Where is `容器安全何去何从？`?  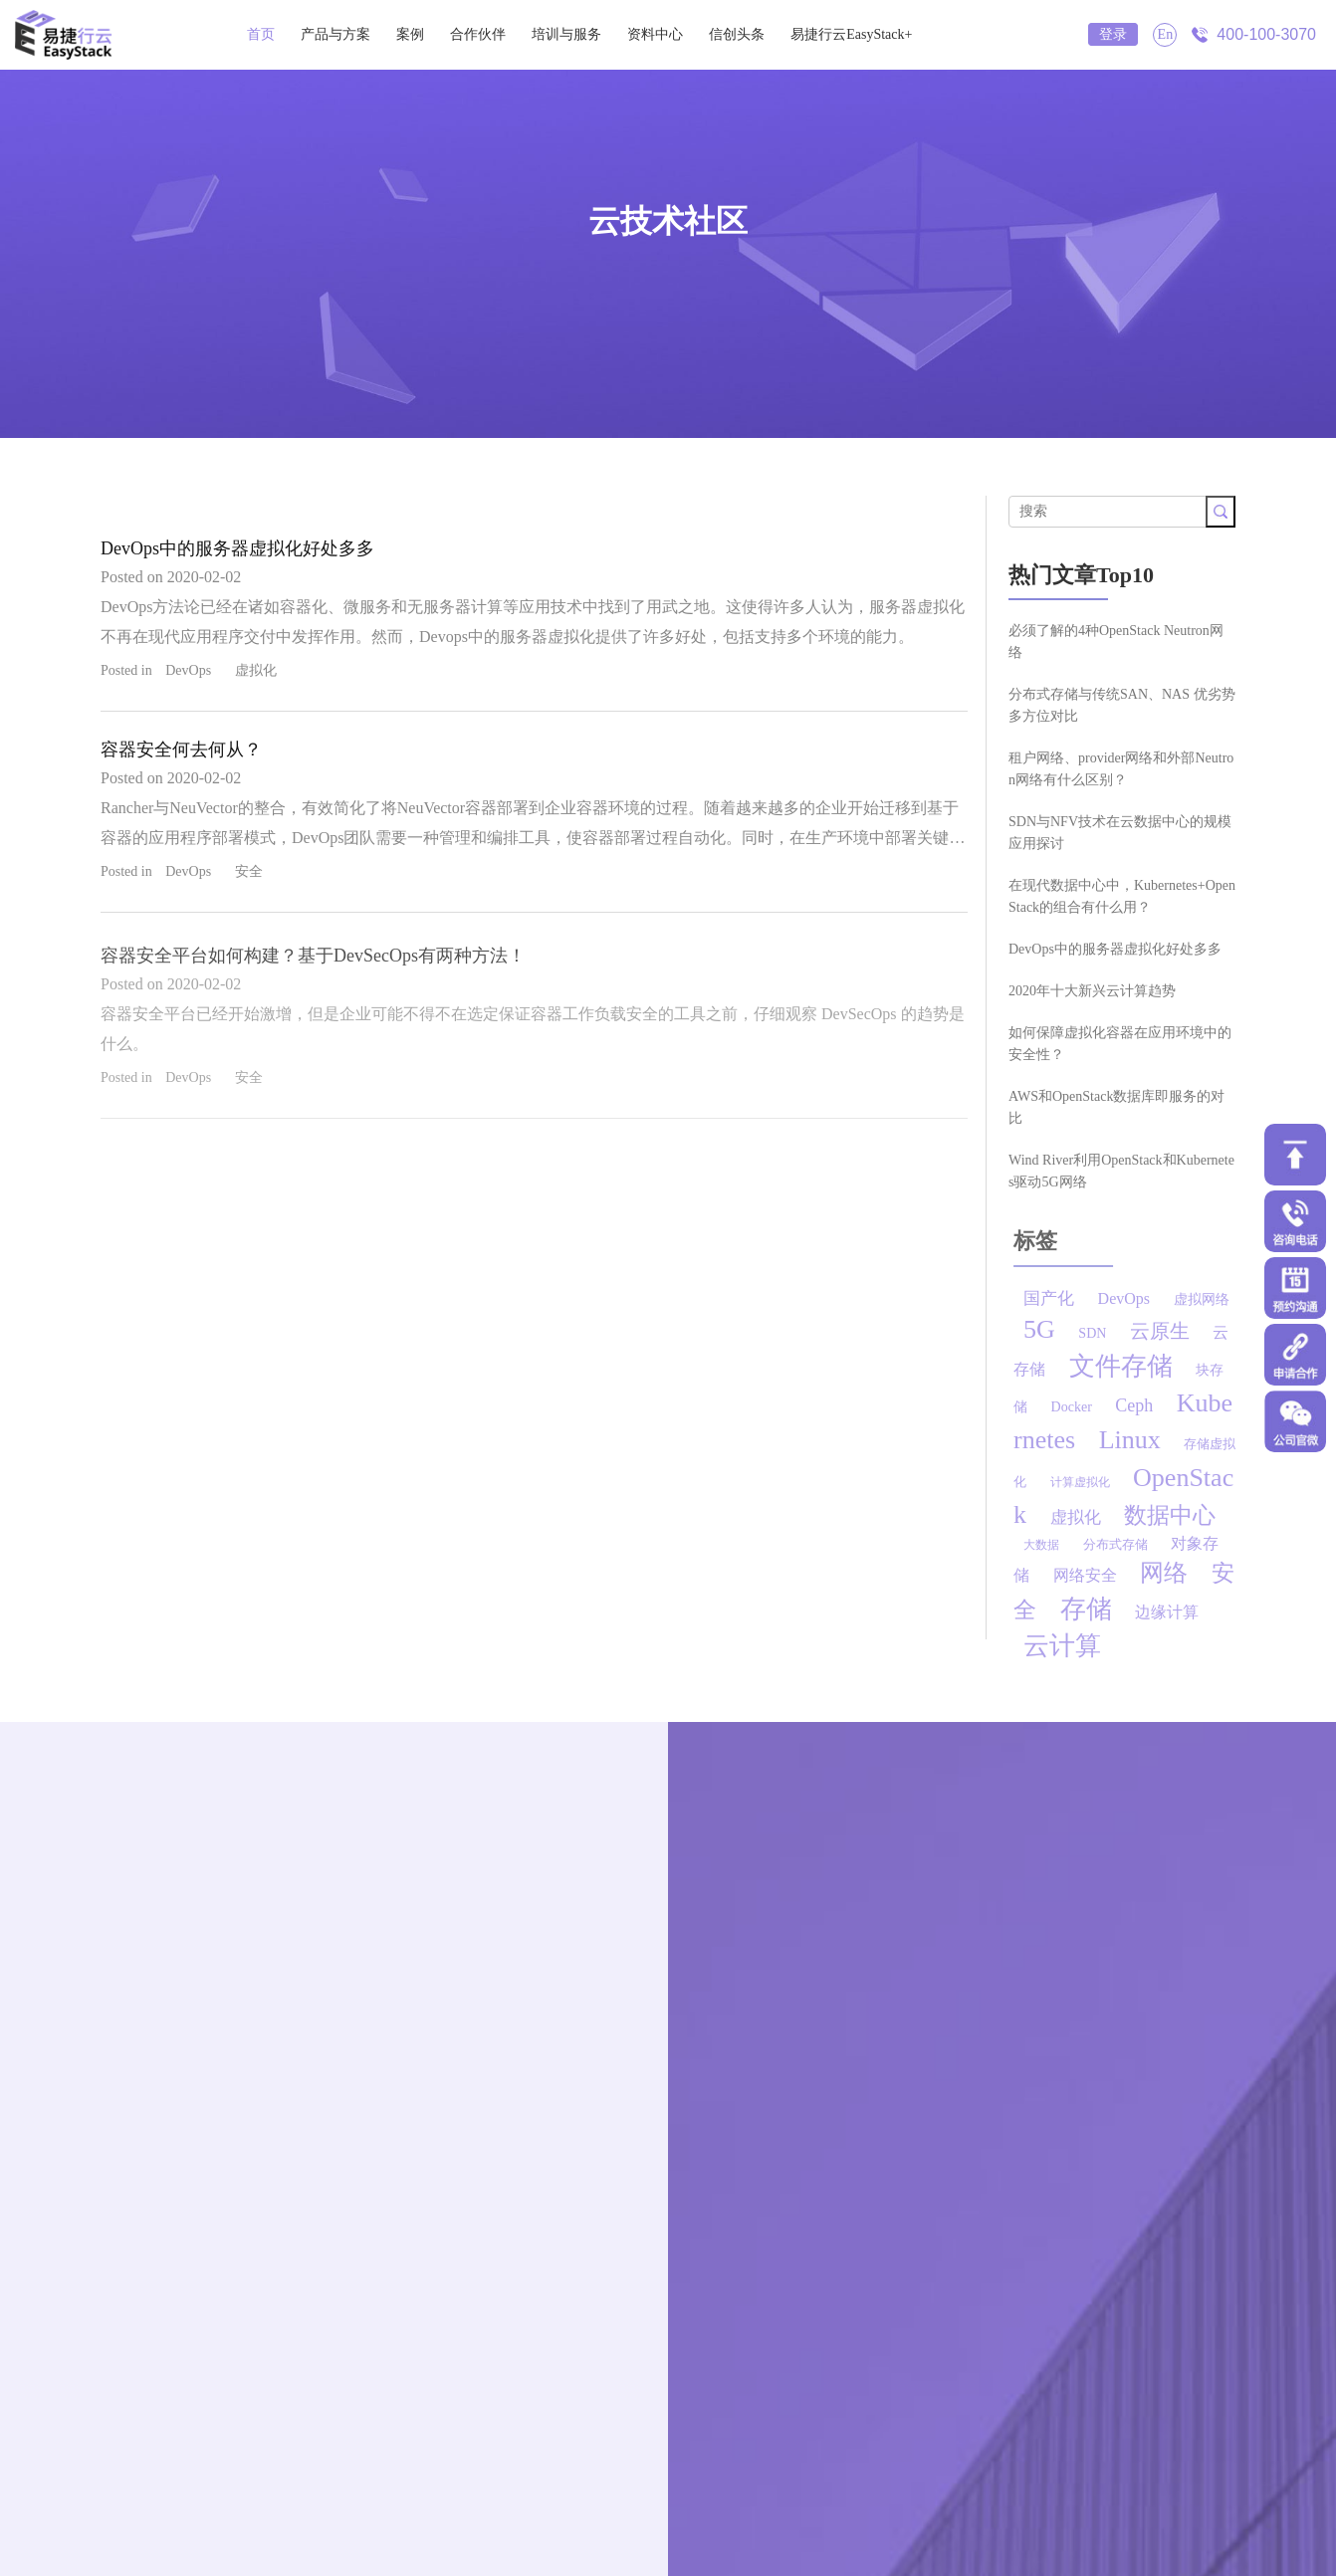
容器安全何去何从？ is located at coordinates (181, 749).